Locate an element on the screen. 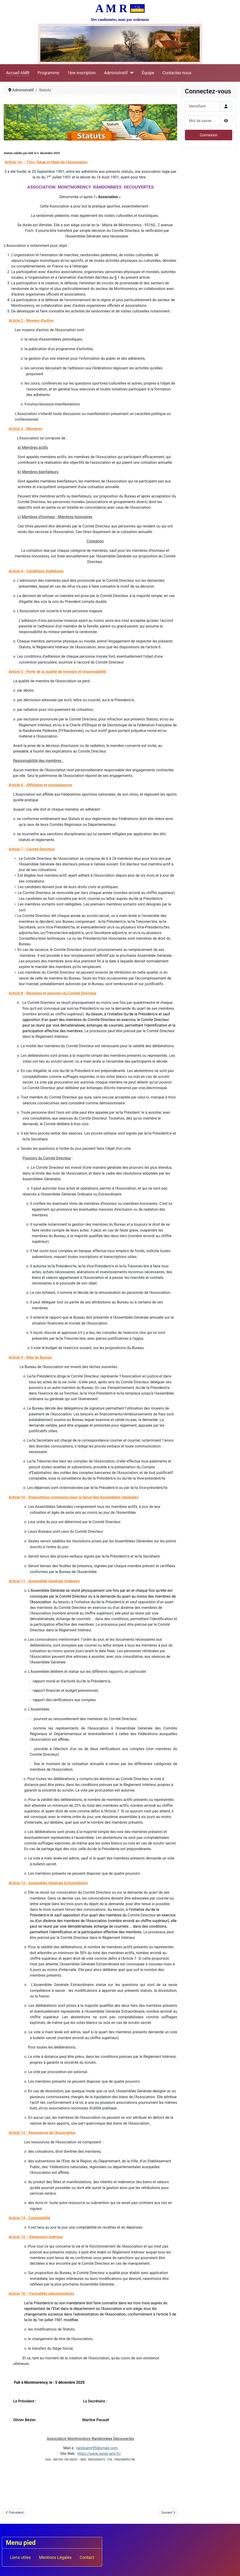  Contactez-nous is located at coordinates (176, 73).